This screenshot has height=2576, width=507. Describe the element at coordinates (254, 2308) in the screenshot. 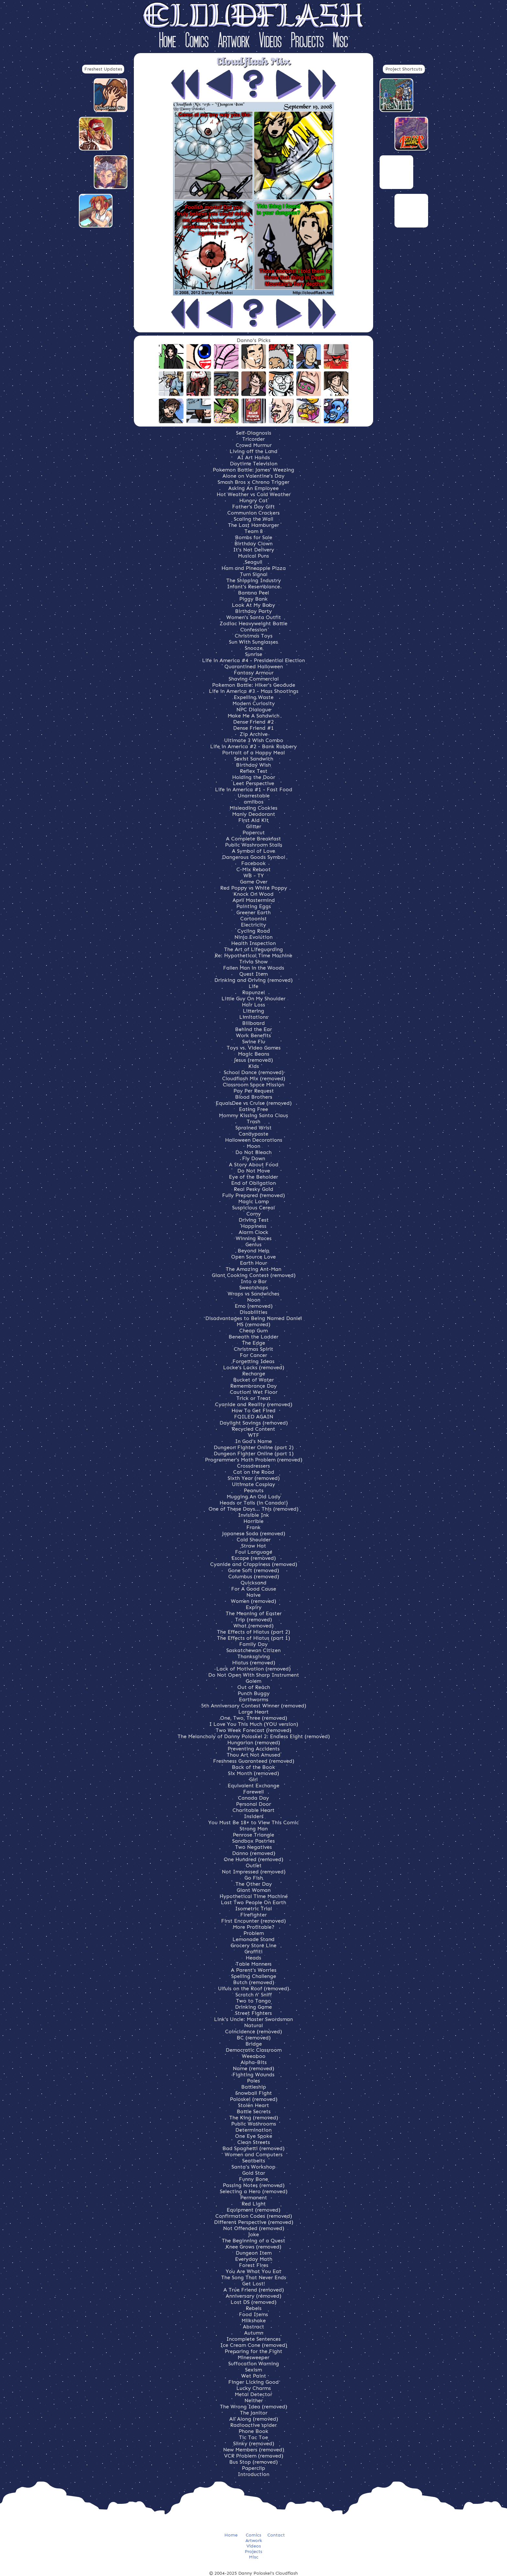

I see `Rebels` at that location.